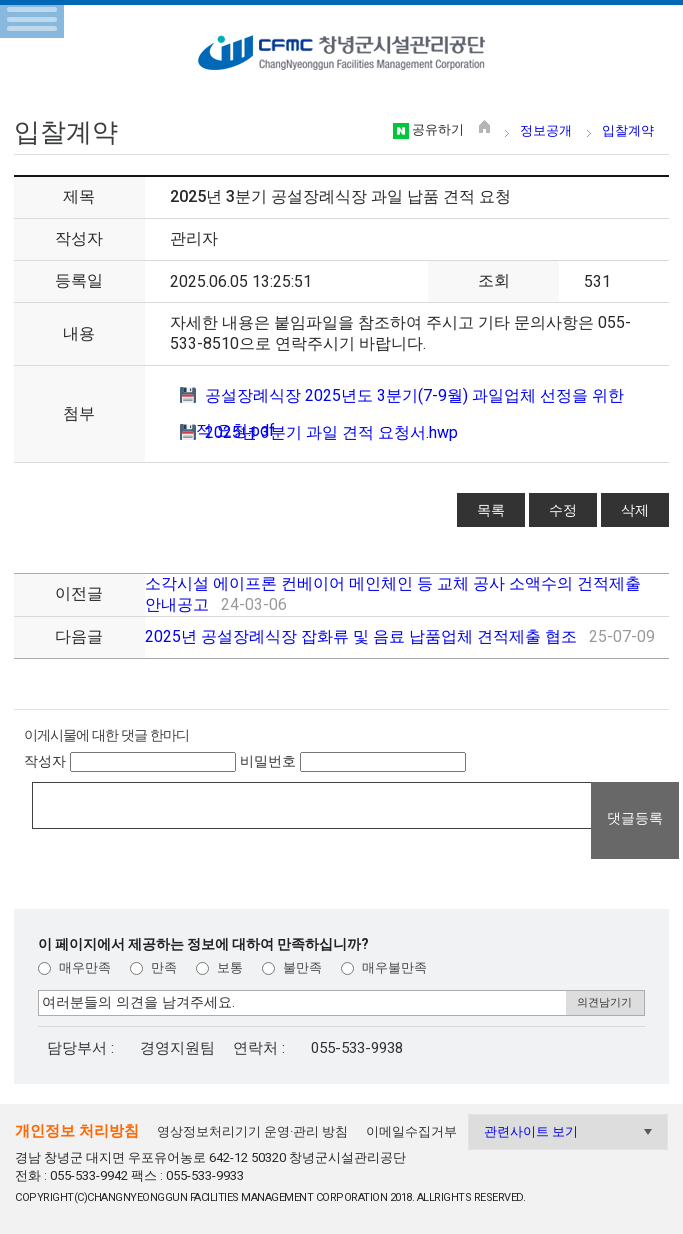  What do you see at coordinates (411, 1131) in the screenshot?
I see `이메일수집거부` at bounding box center [411, 1131].